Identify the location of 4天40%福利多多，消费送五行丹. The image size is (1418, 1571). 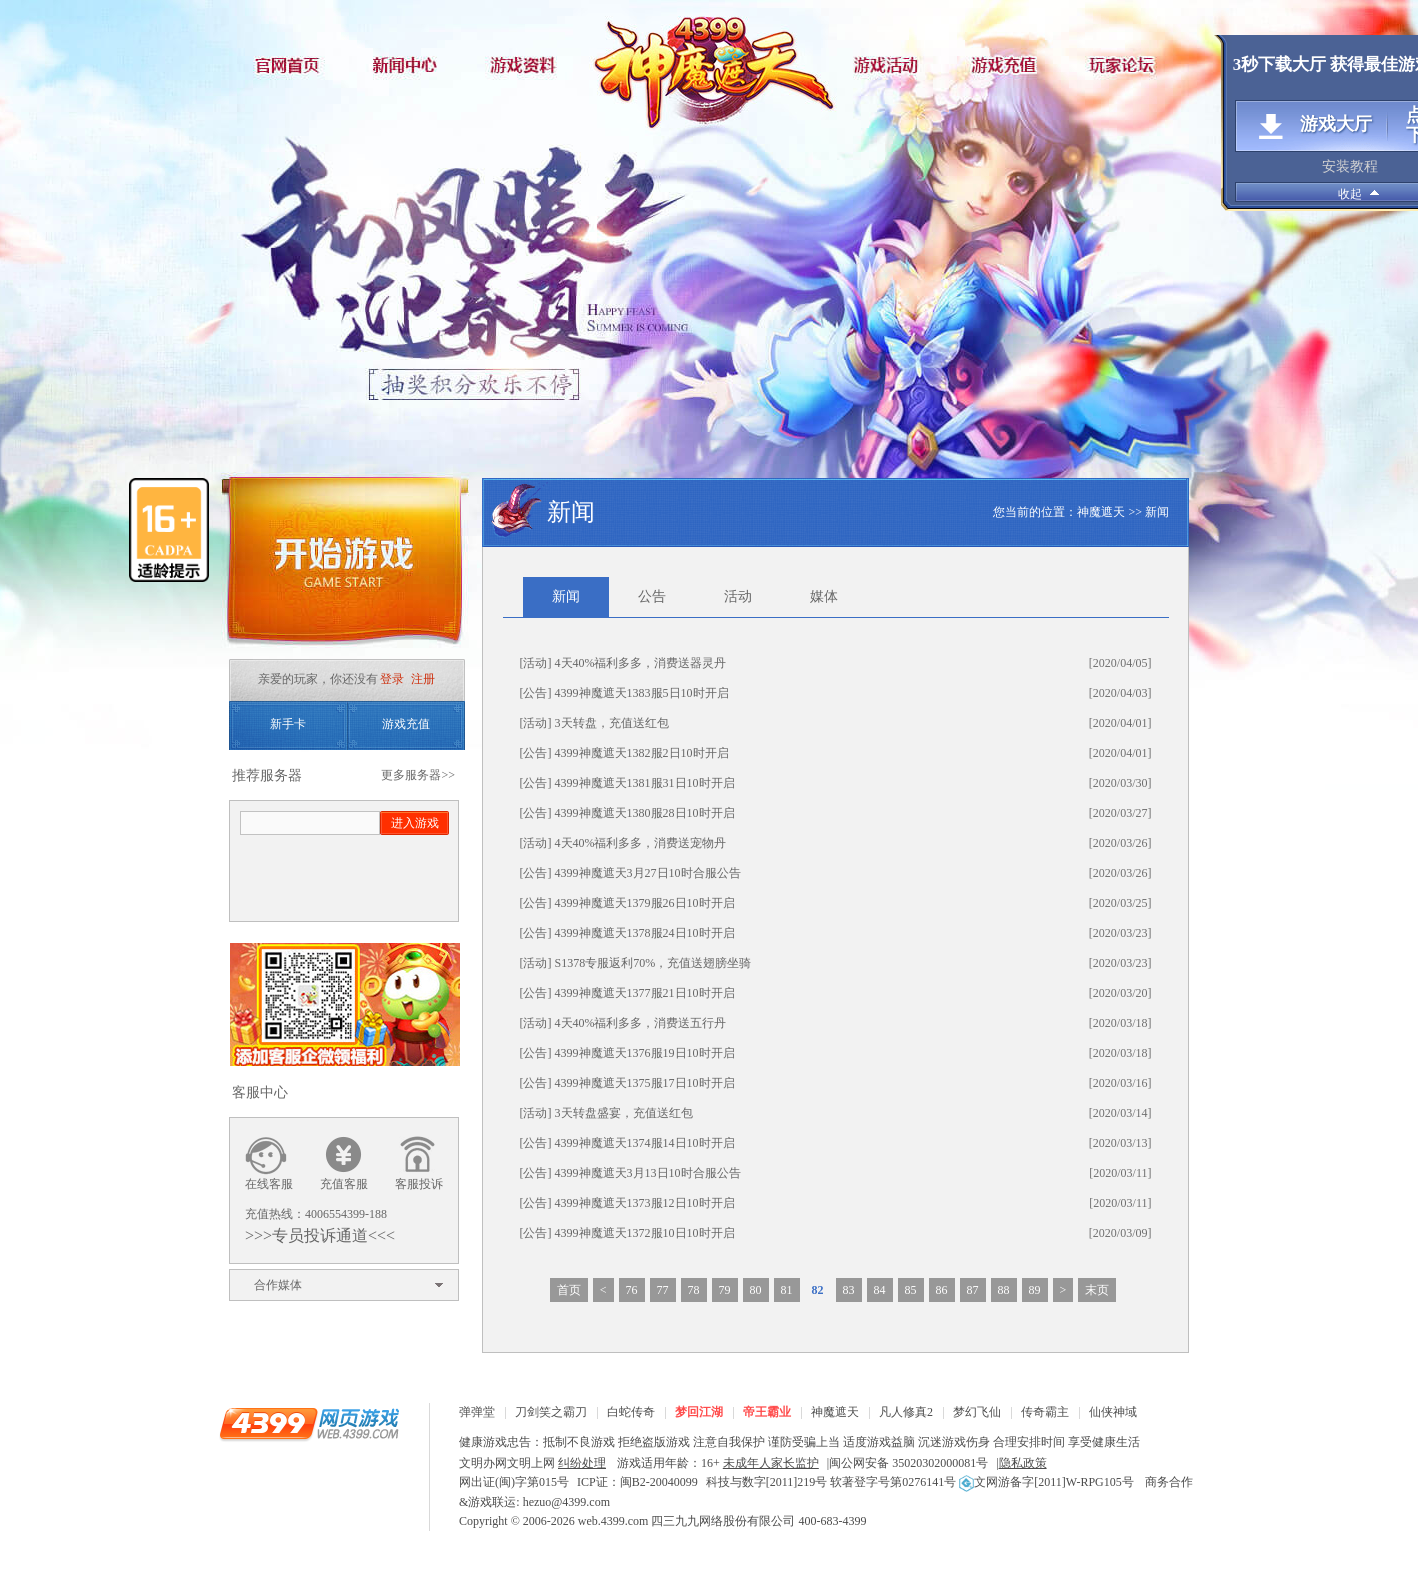
(641, 1023).